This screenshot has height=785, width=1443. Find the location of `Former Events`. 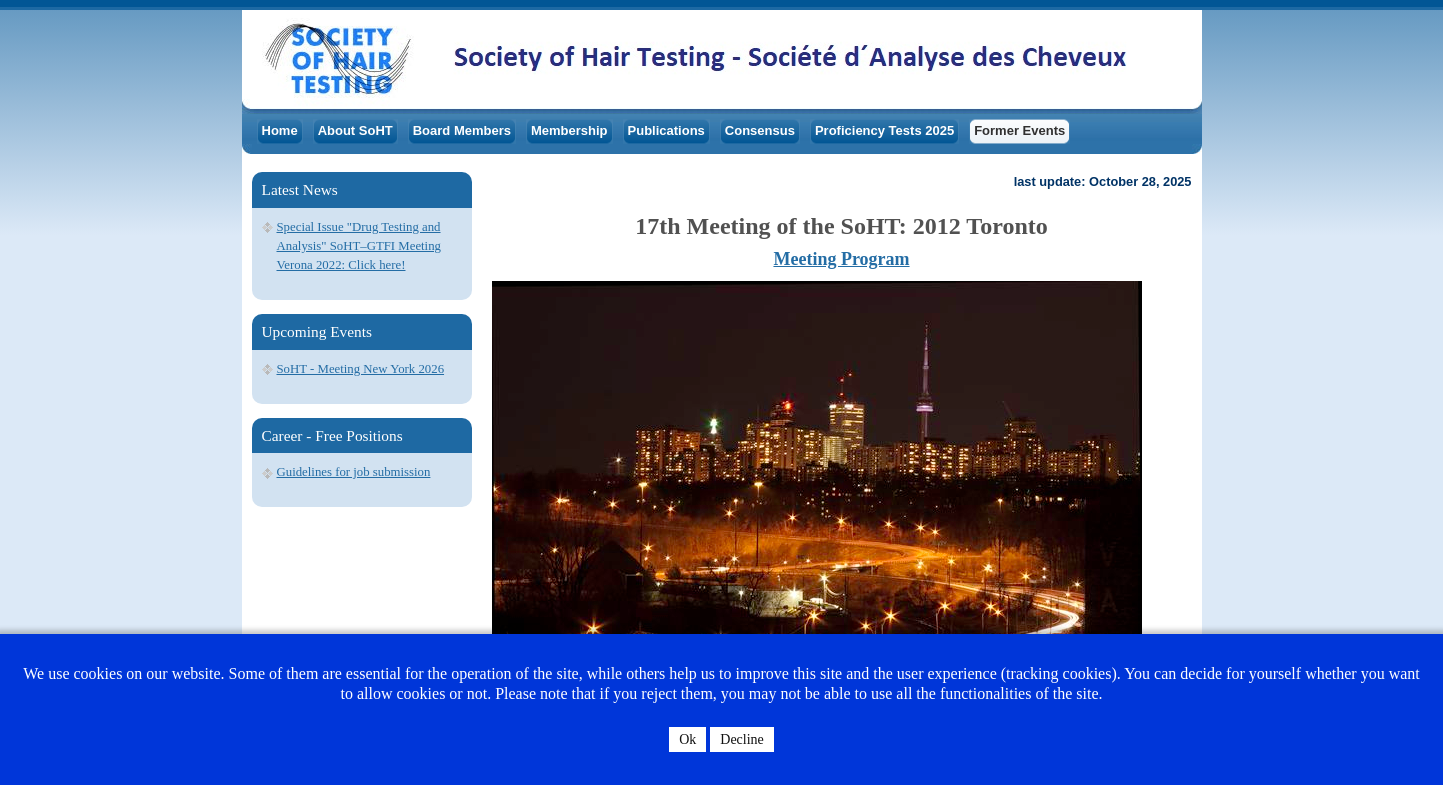

Former Events is located at coordinates (1019, 130).